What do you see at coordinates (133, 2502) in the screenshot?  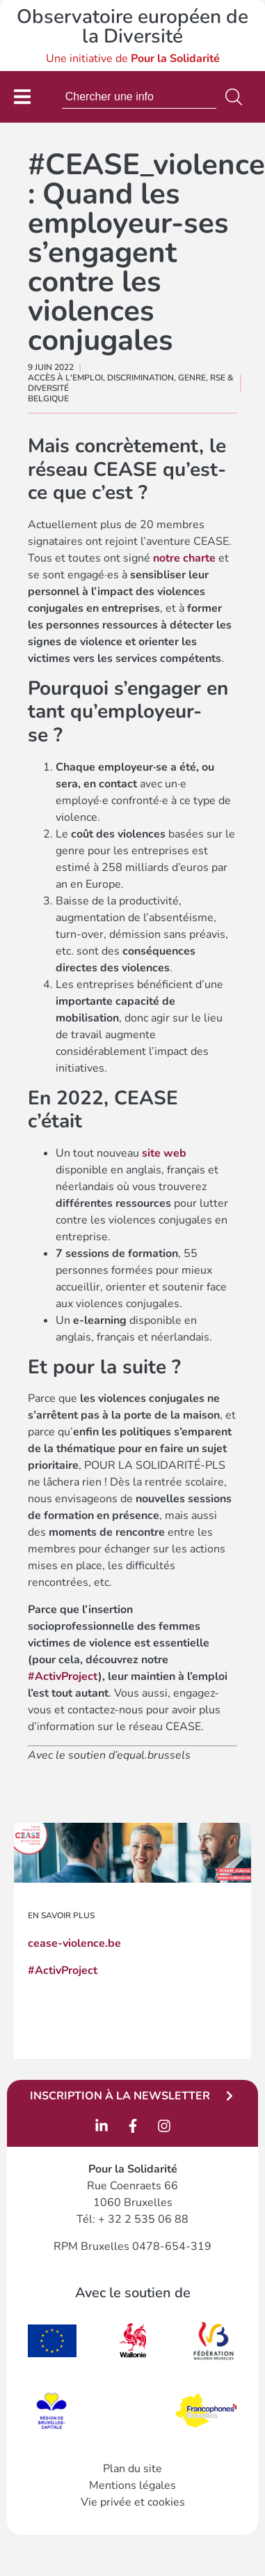 I see `Vie privée et cookies` at bounding box center [133, 2502].